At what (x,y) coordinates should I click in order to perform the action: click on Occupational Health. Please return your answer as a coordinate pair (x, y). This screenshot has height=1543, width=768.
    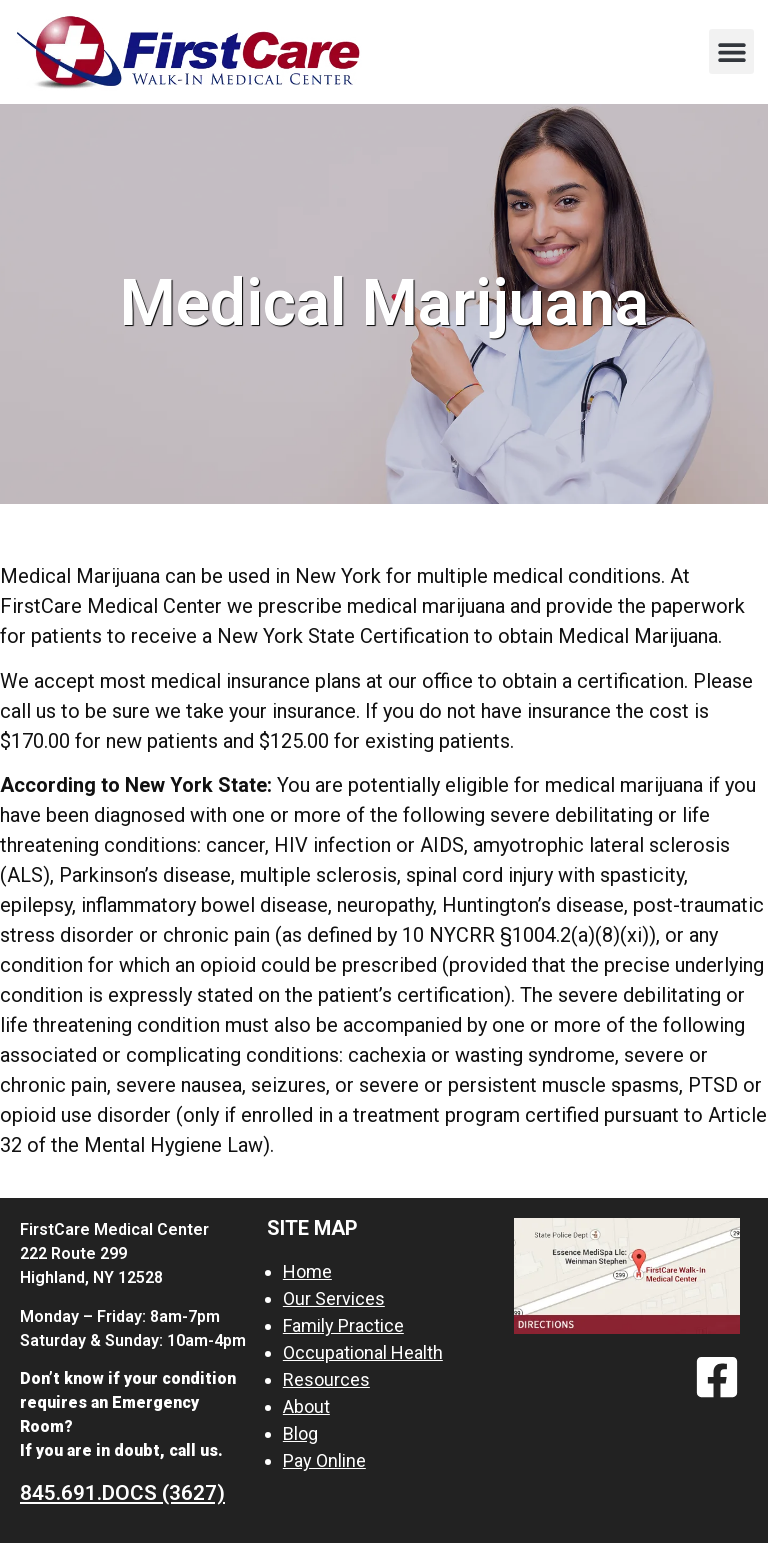
    Looking at the image, I should click on (363, 1352).